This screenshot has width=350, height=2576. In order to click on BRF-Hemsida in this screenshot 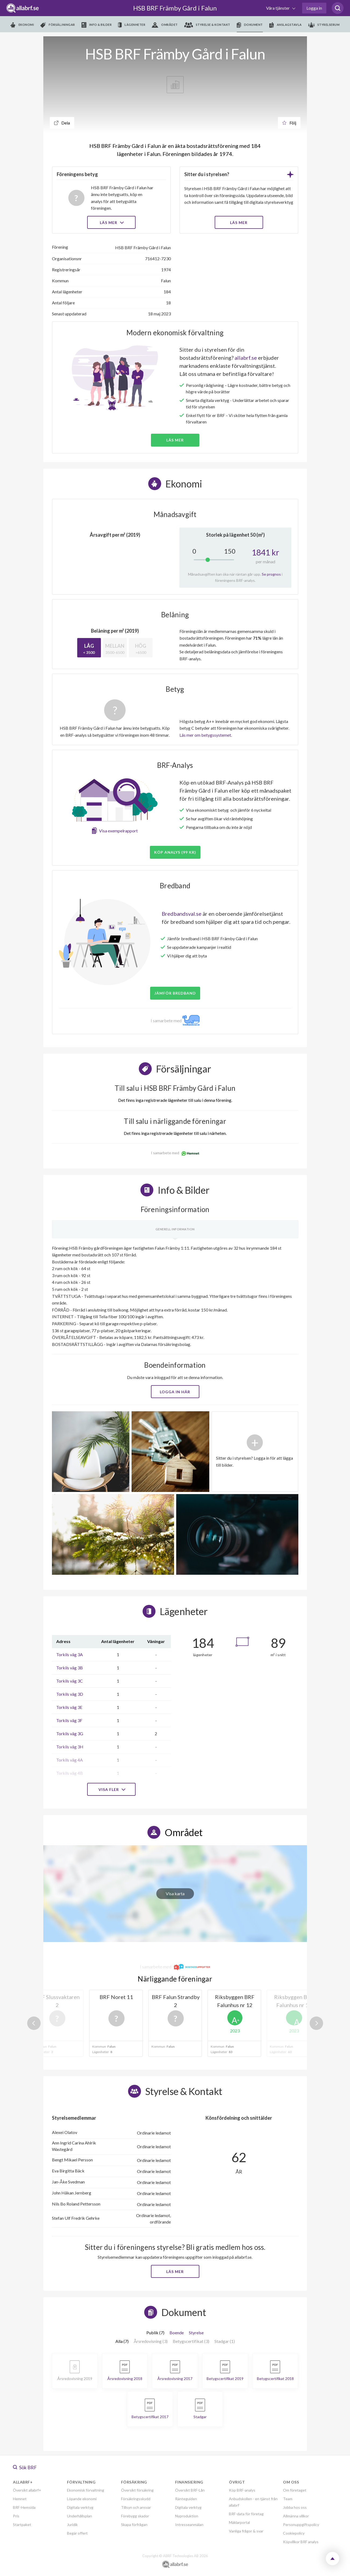, I will do `click(24, 2507)`.